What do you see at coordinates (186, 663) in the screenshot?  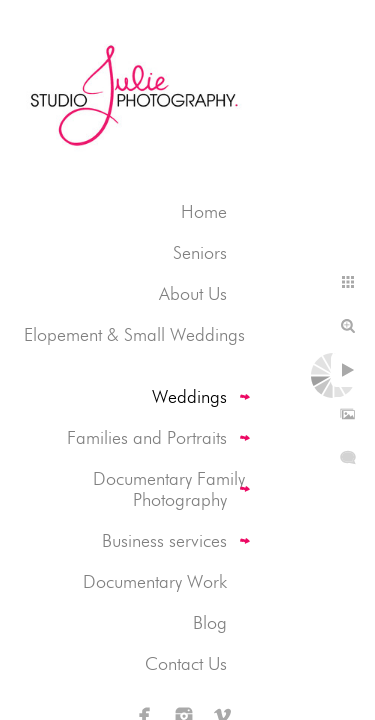 I see `Contact Us` at bounding box center [186, 663].